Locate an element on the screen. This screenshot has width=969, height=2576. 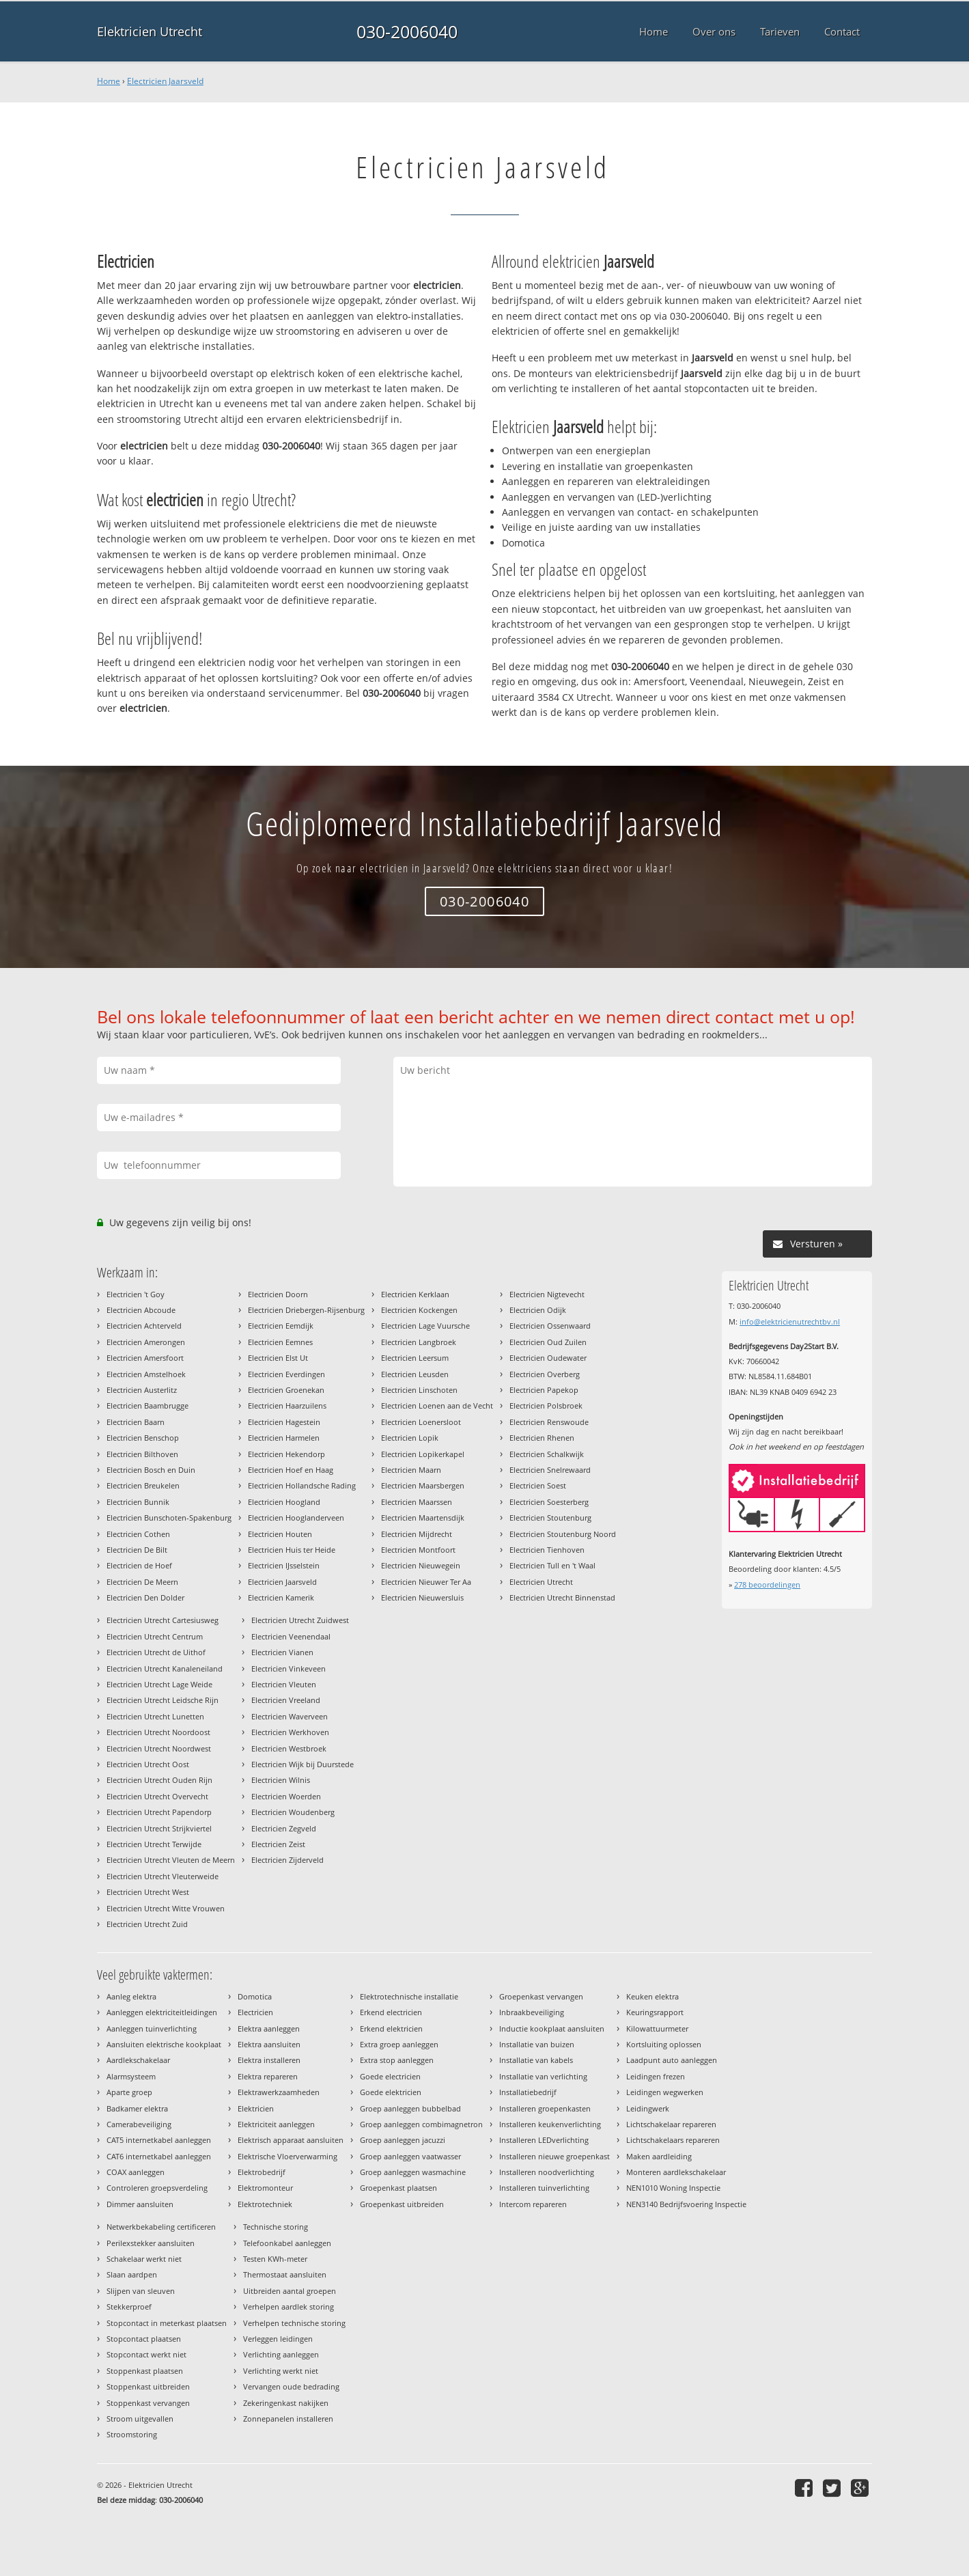
Electricien Polsbroek is located at coordinates (545, 1405).